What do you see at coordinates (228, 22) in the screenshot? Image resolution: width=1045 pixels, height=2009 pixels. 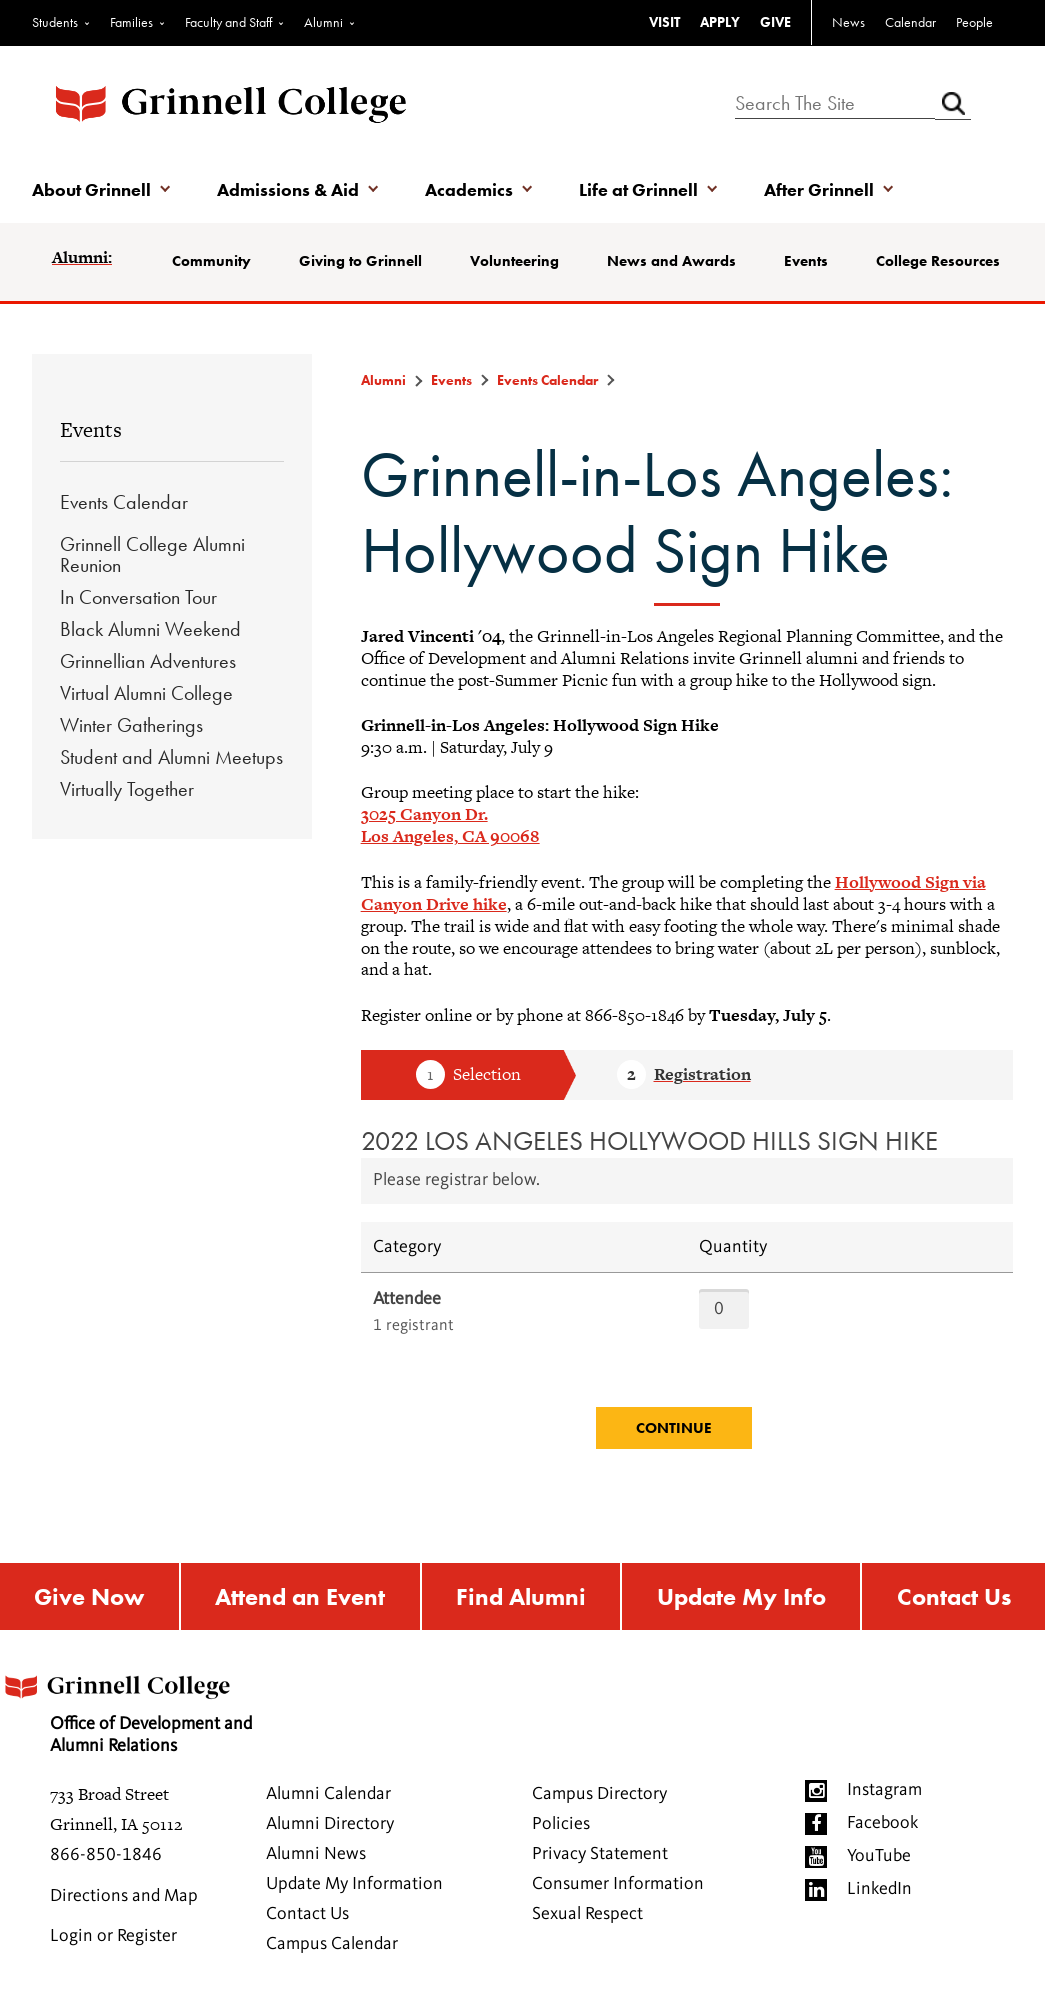 I see `Faculty and Staff` at bounding box center [228, 22].